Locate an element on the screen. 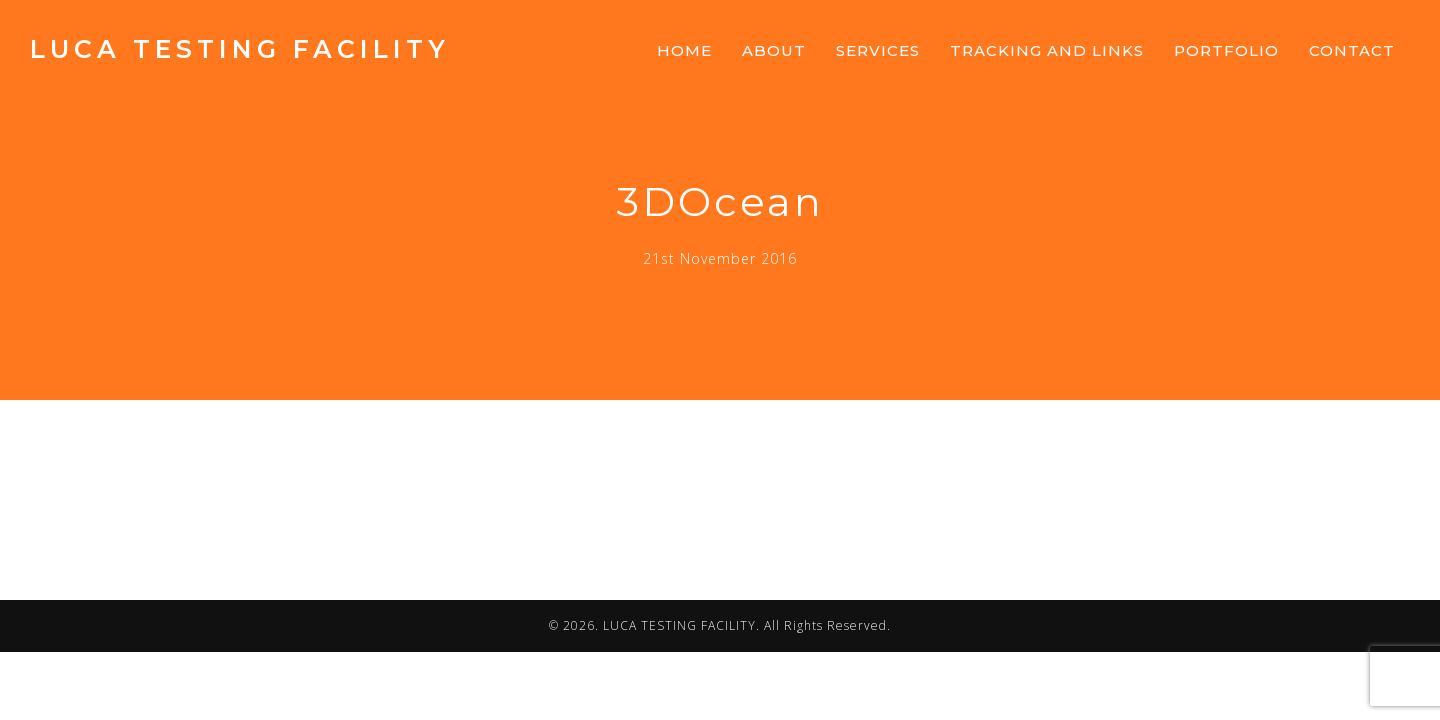 The height and width of the screenshot is (720, 1440). ABOUT is located at coordinates (774, 50).